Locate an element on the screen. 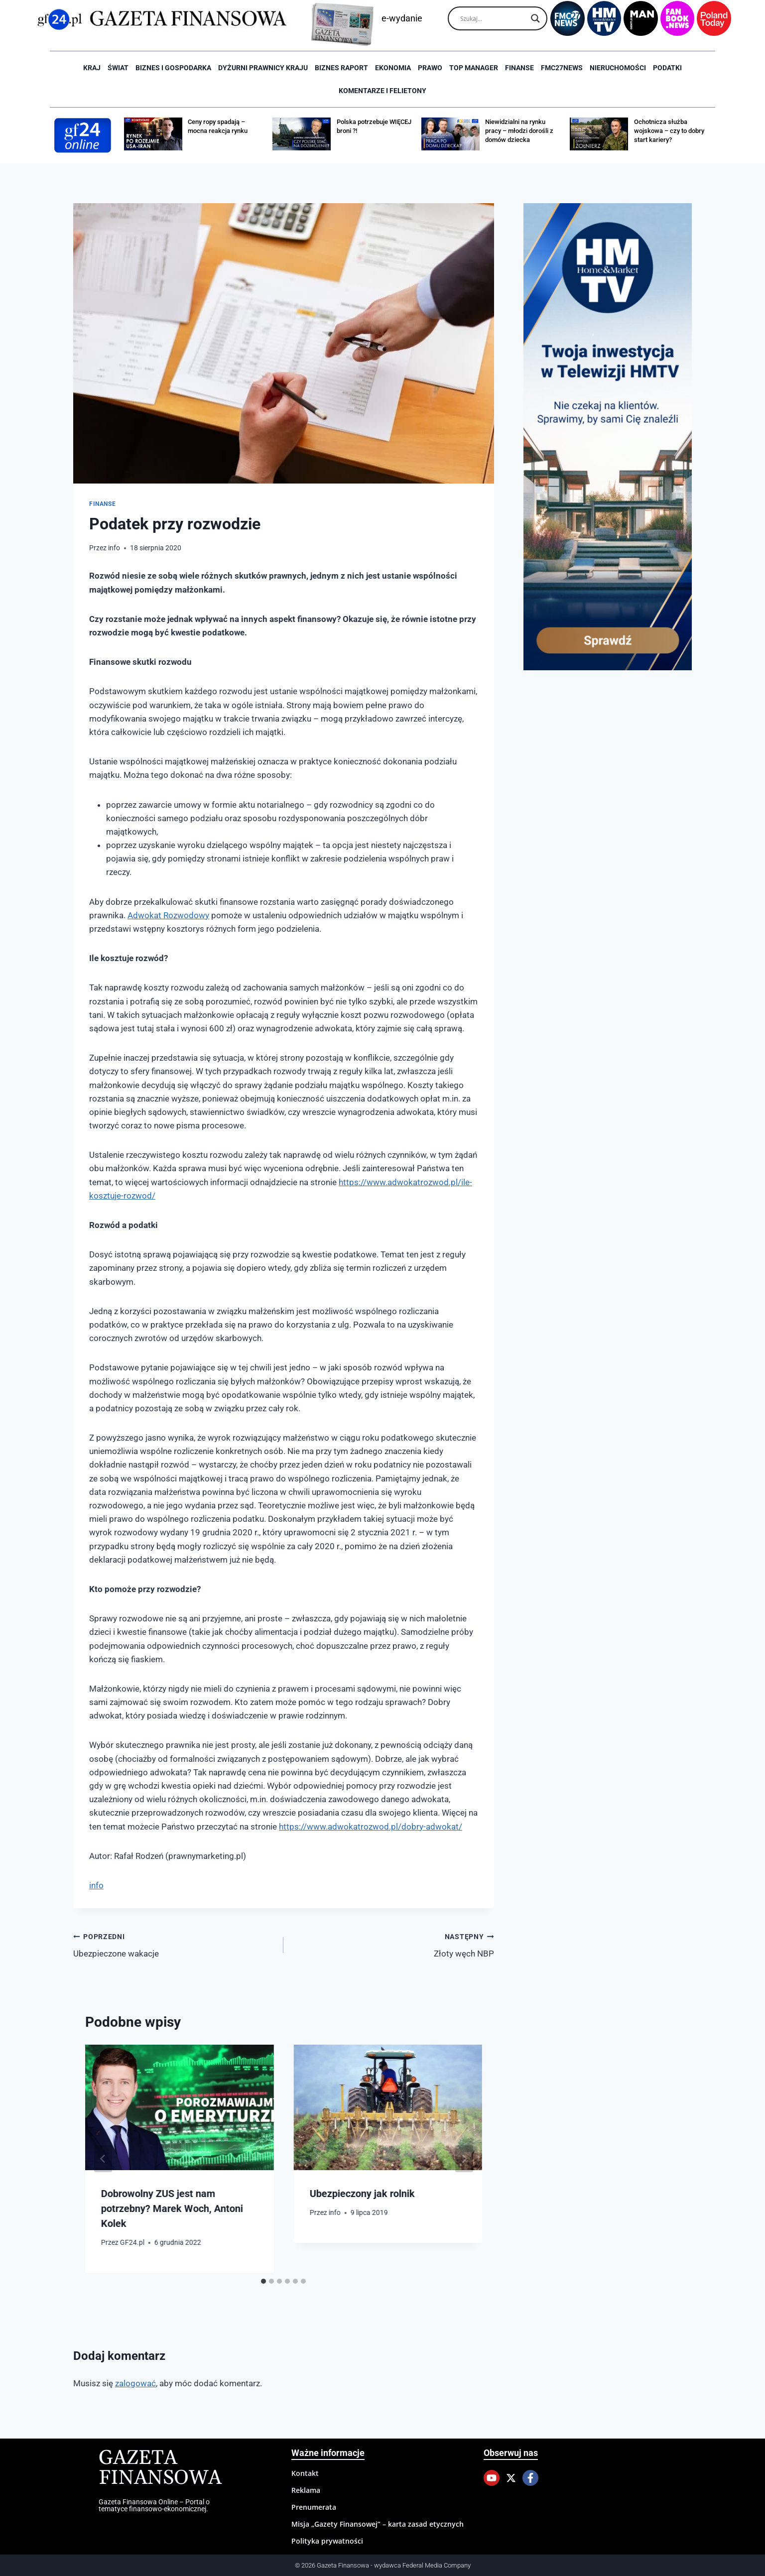 This screenshot has height=2576, width=765. [tab] is located at coordinates (263, 2281).